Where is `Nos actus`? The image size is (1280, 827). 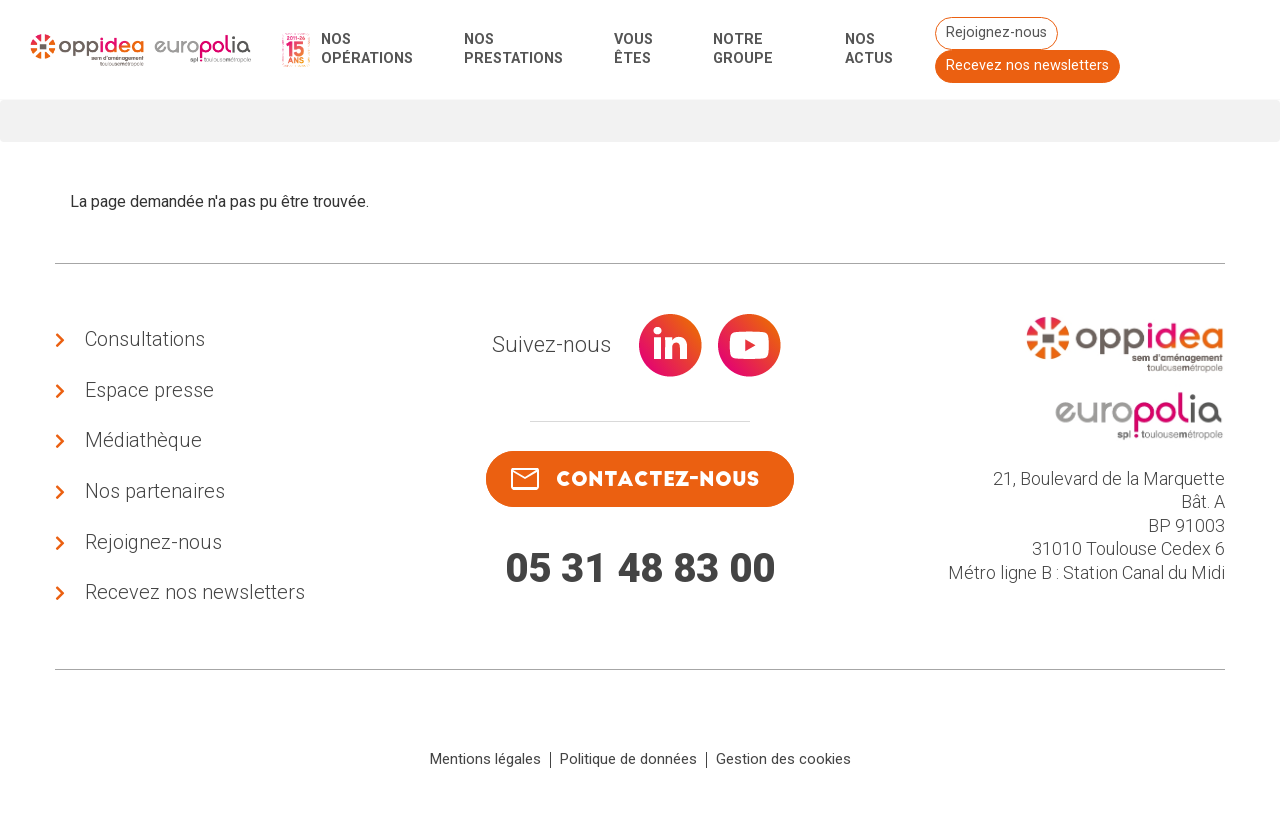 Nos actus is located at coordinates (869, 49).